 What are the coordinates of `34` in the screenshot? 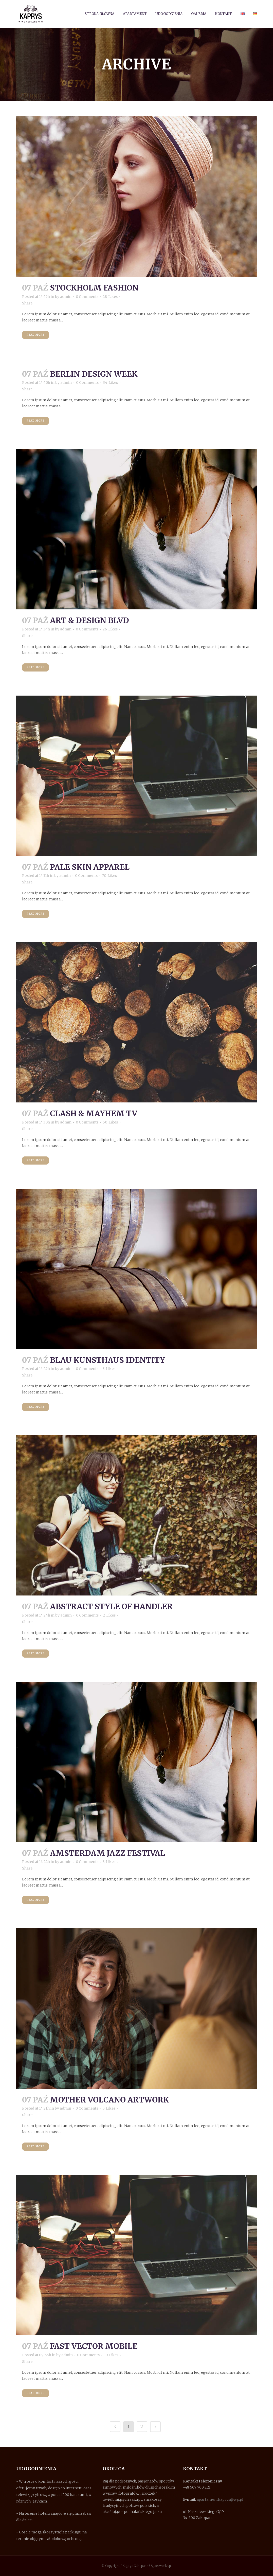 It's located at (110, 382).